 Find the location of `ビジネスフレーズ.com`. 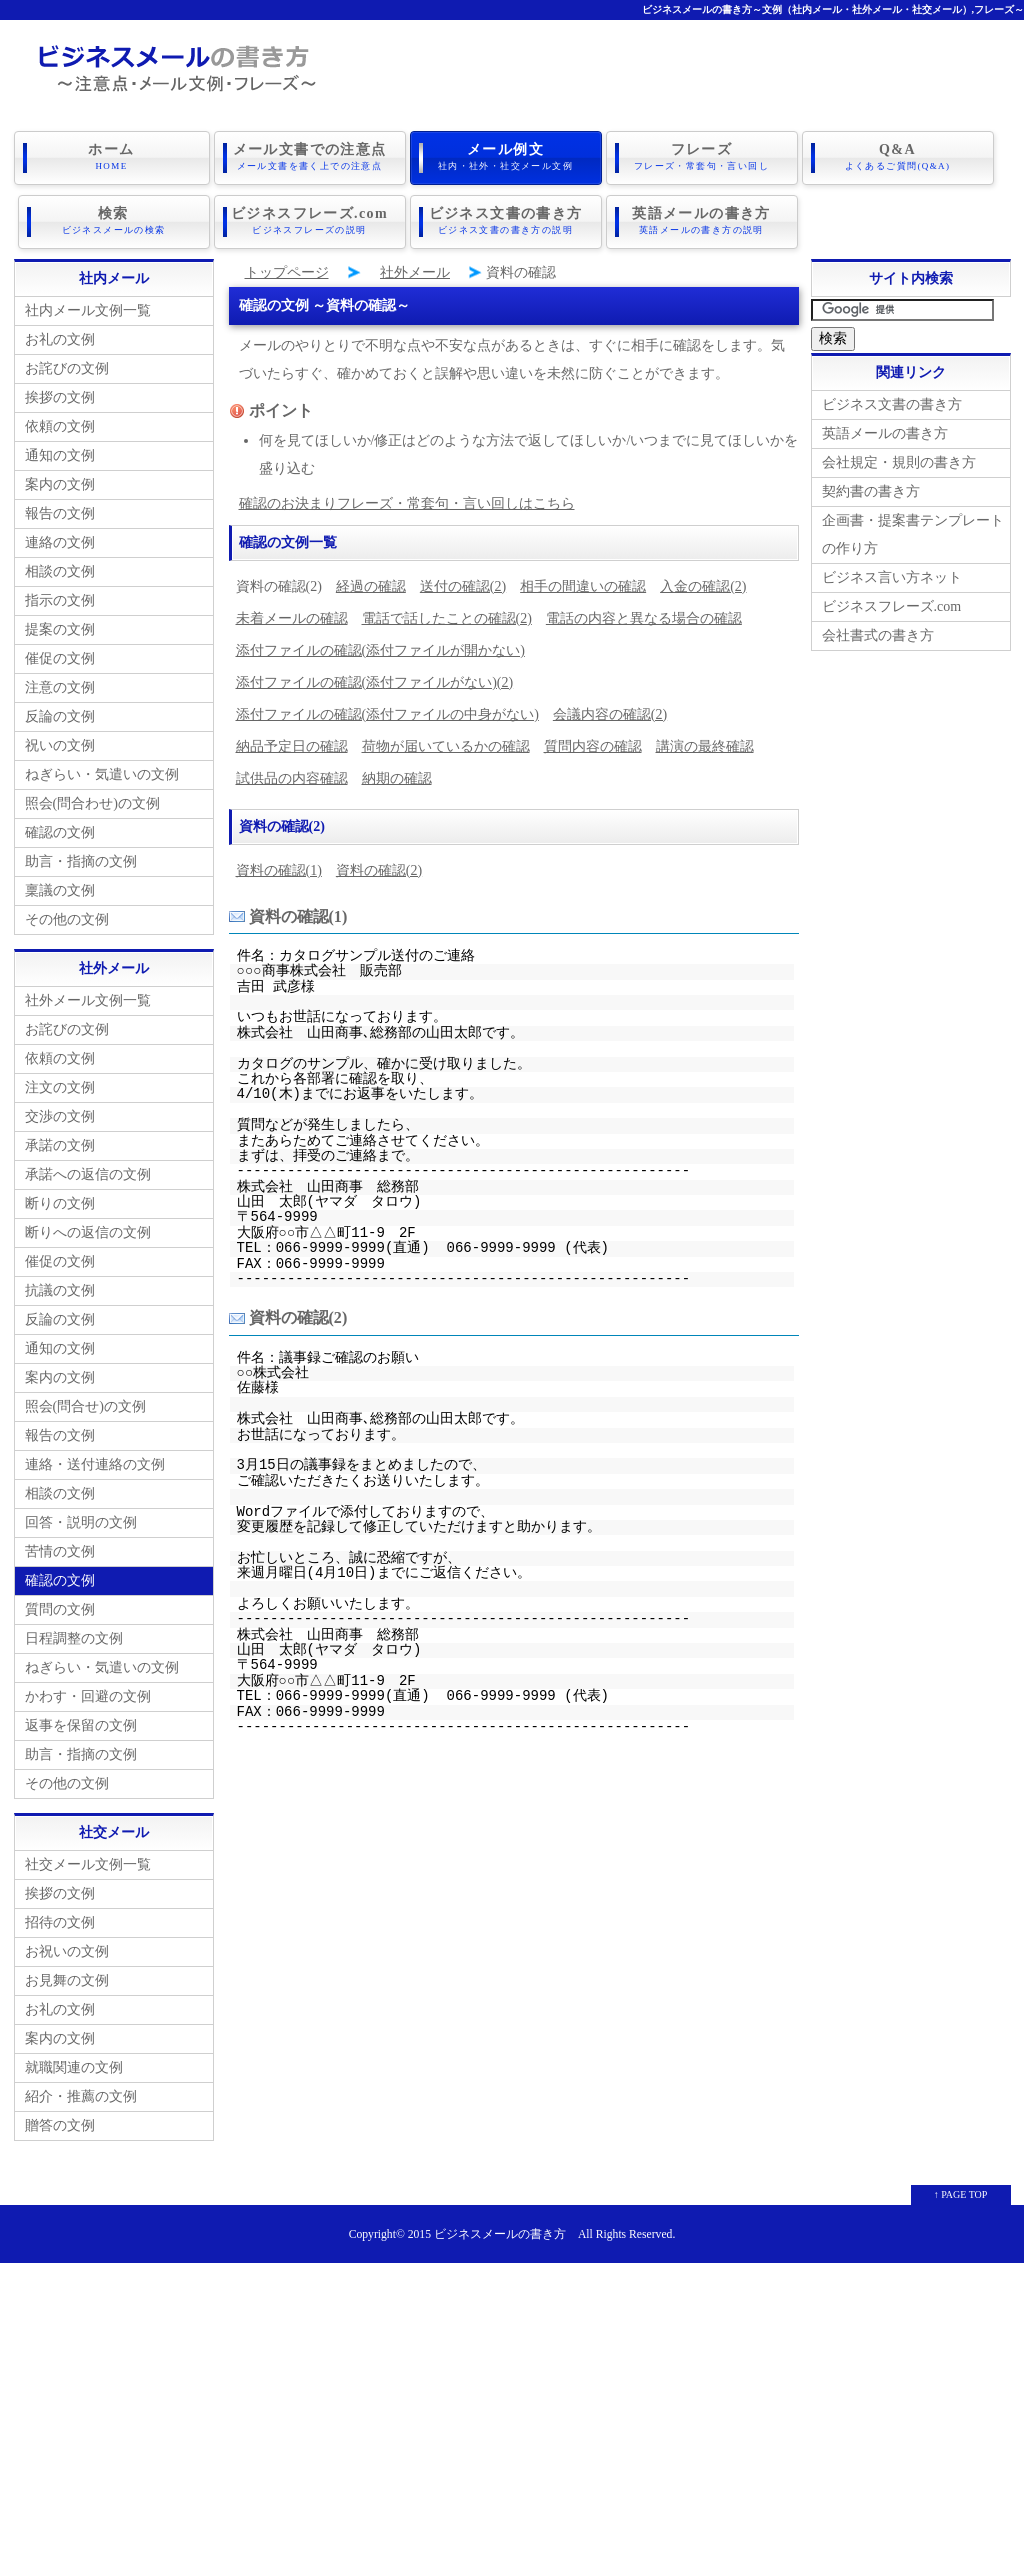

ビジネスフレーズ.com is located at coordinates (310, 219).